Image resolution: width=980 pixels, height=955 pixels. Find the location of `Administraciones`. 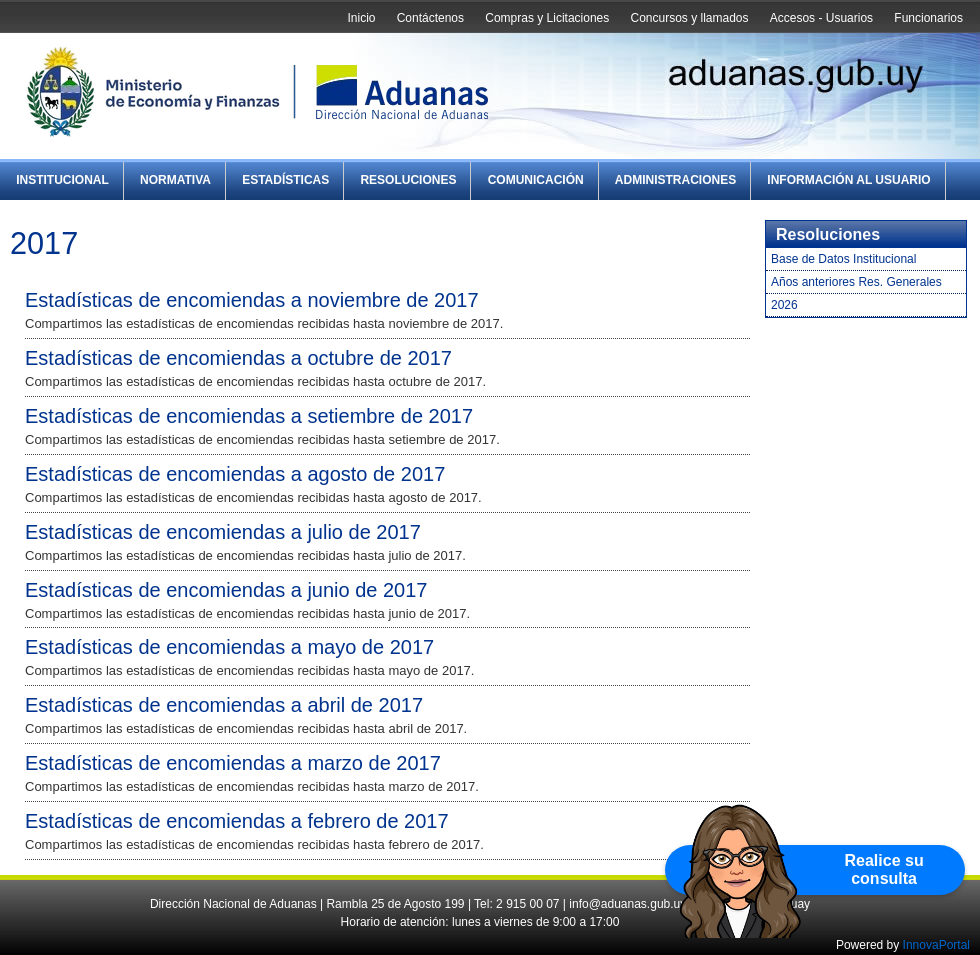

Administraciones is located at coordinates (675, 180).